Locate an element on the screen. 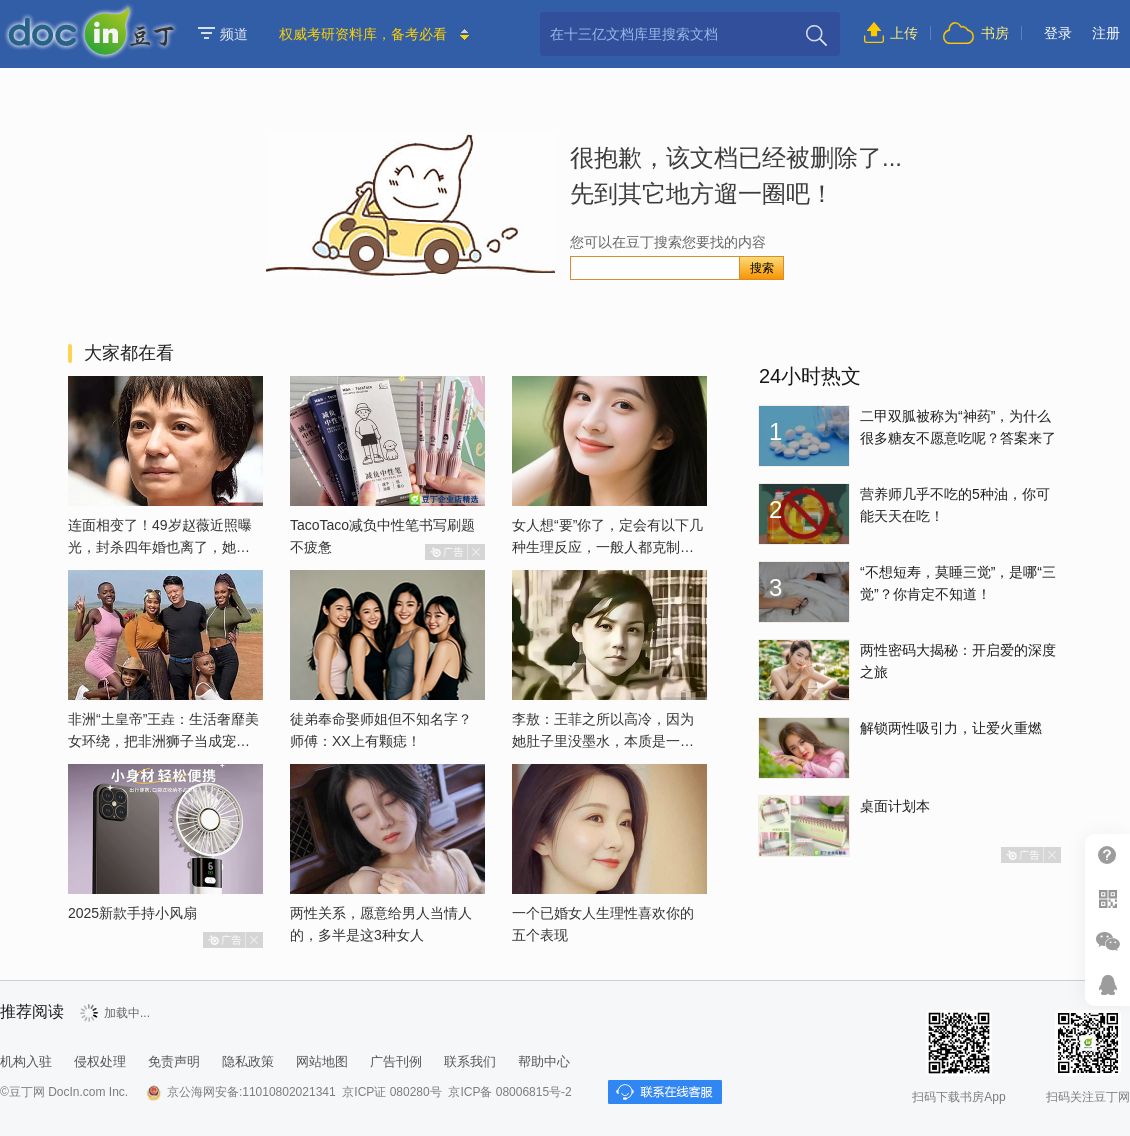  书房 is located at coordinates (995, 33).